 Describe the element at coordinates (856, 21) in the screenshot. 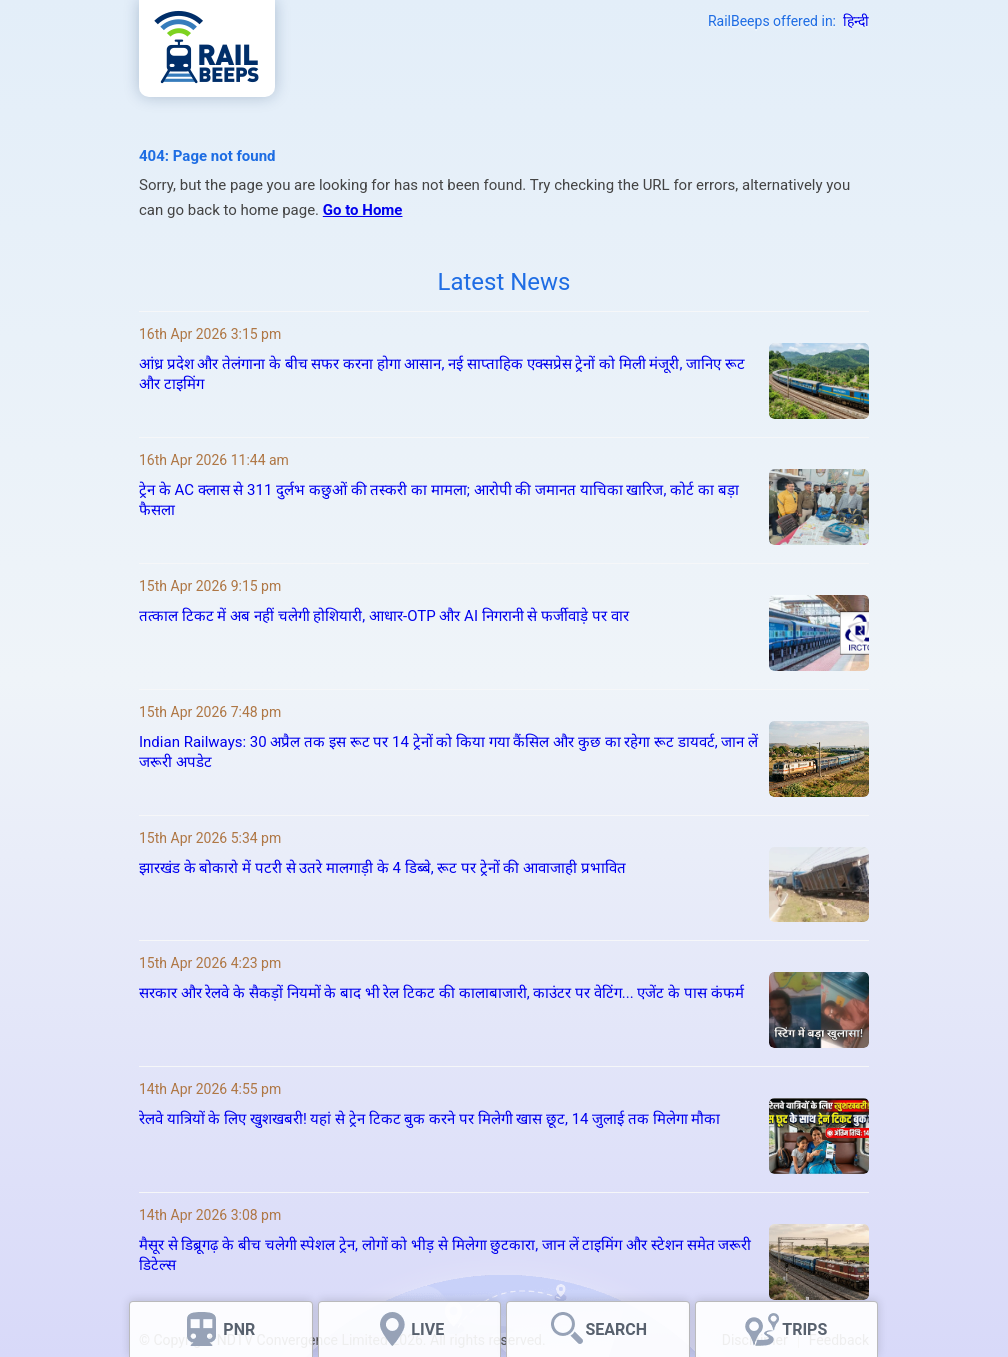

I see `हिन्दी` at that location.